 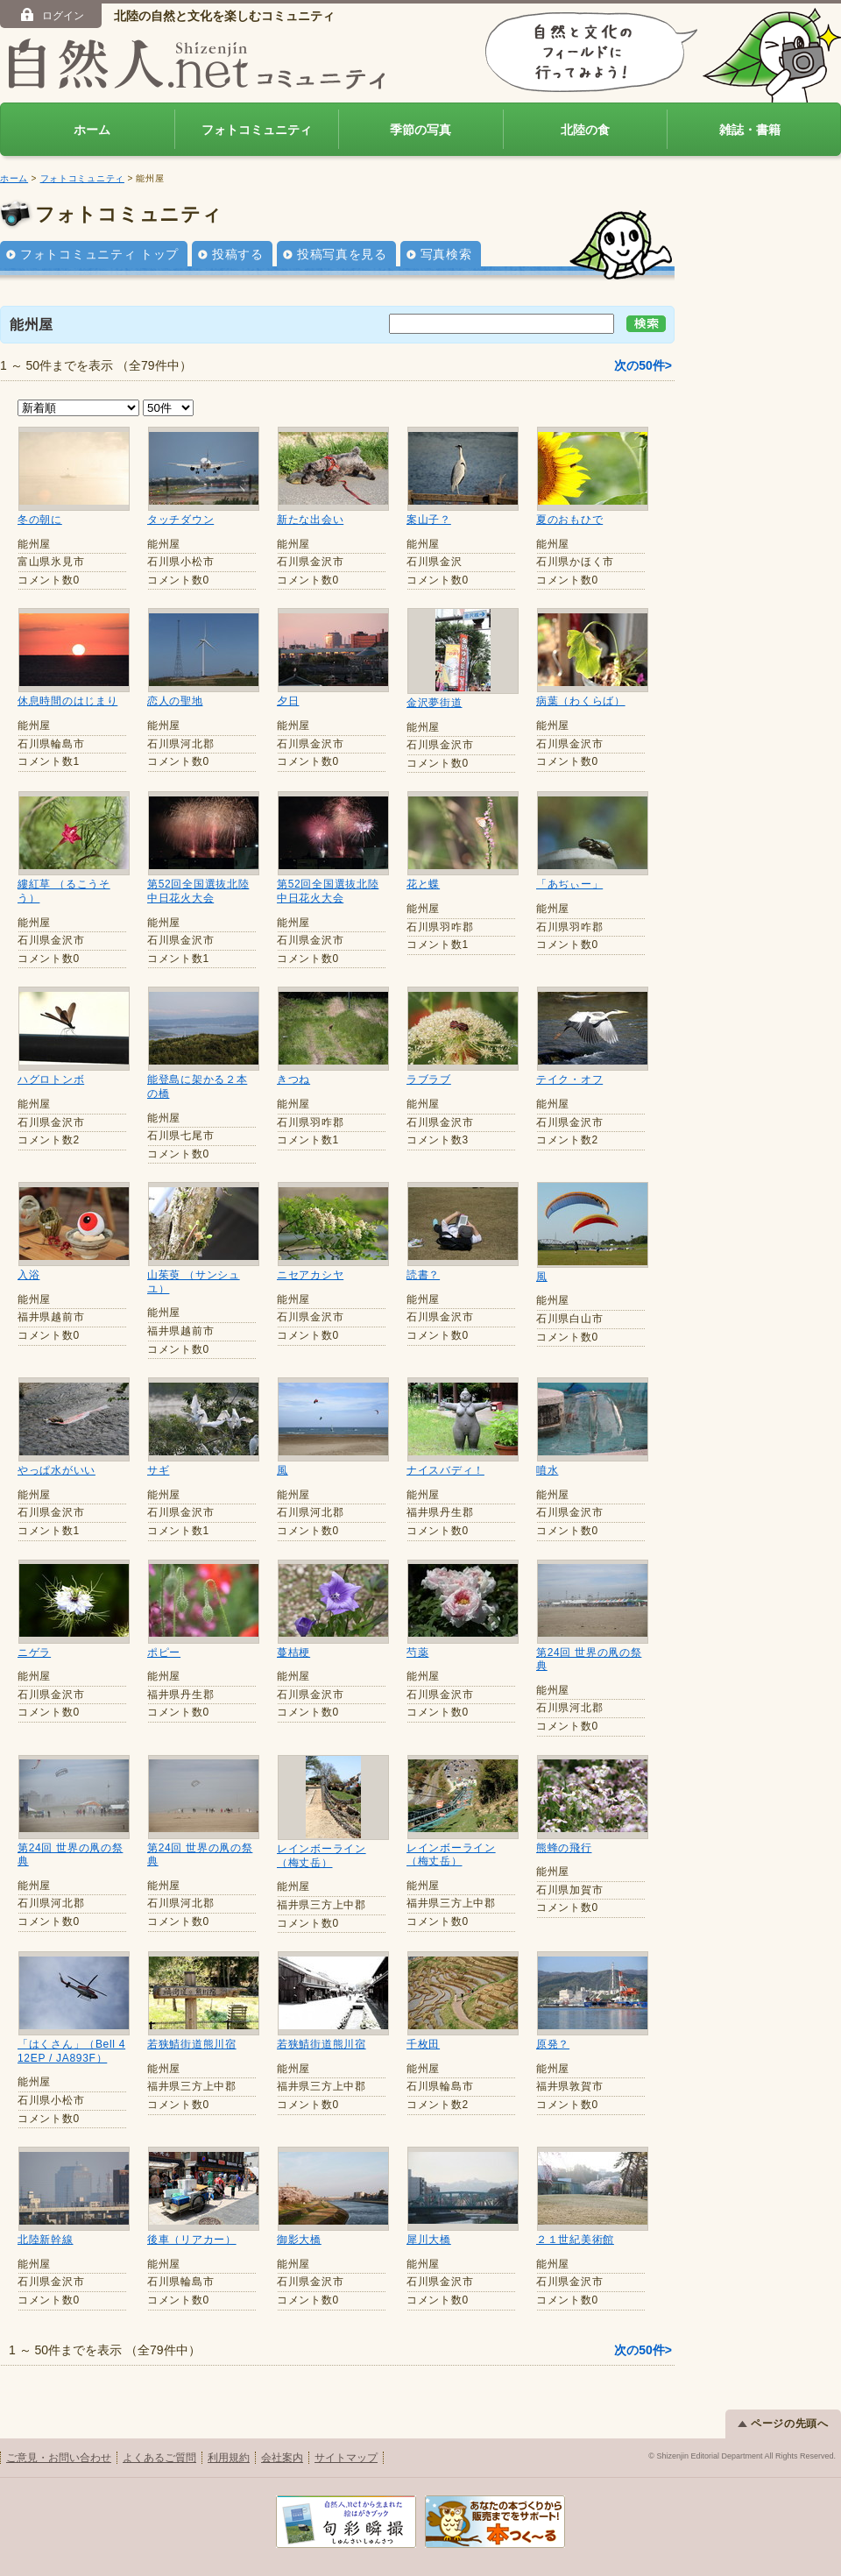 I want to click on ２１世紀美術館, so click(x=575, y=2239).